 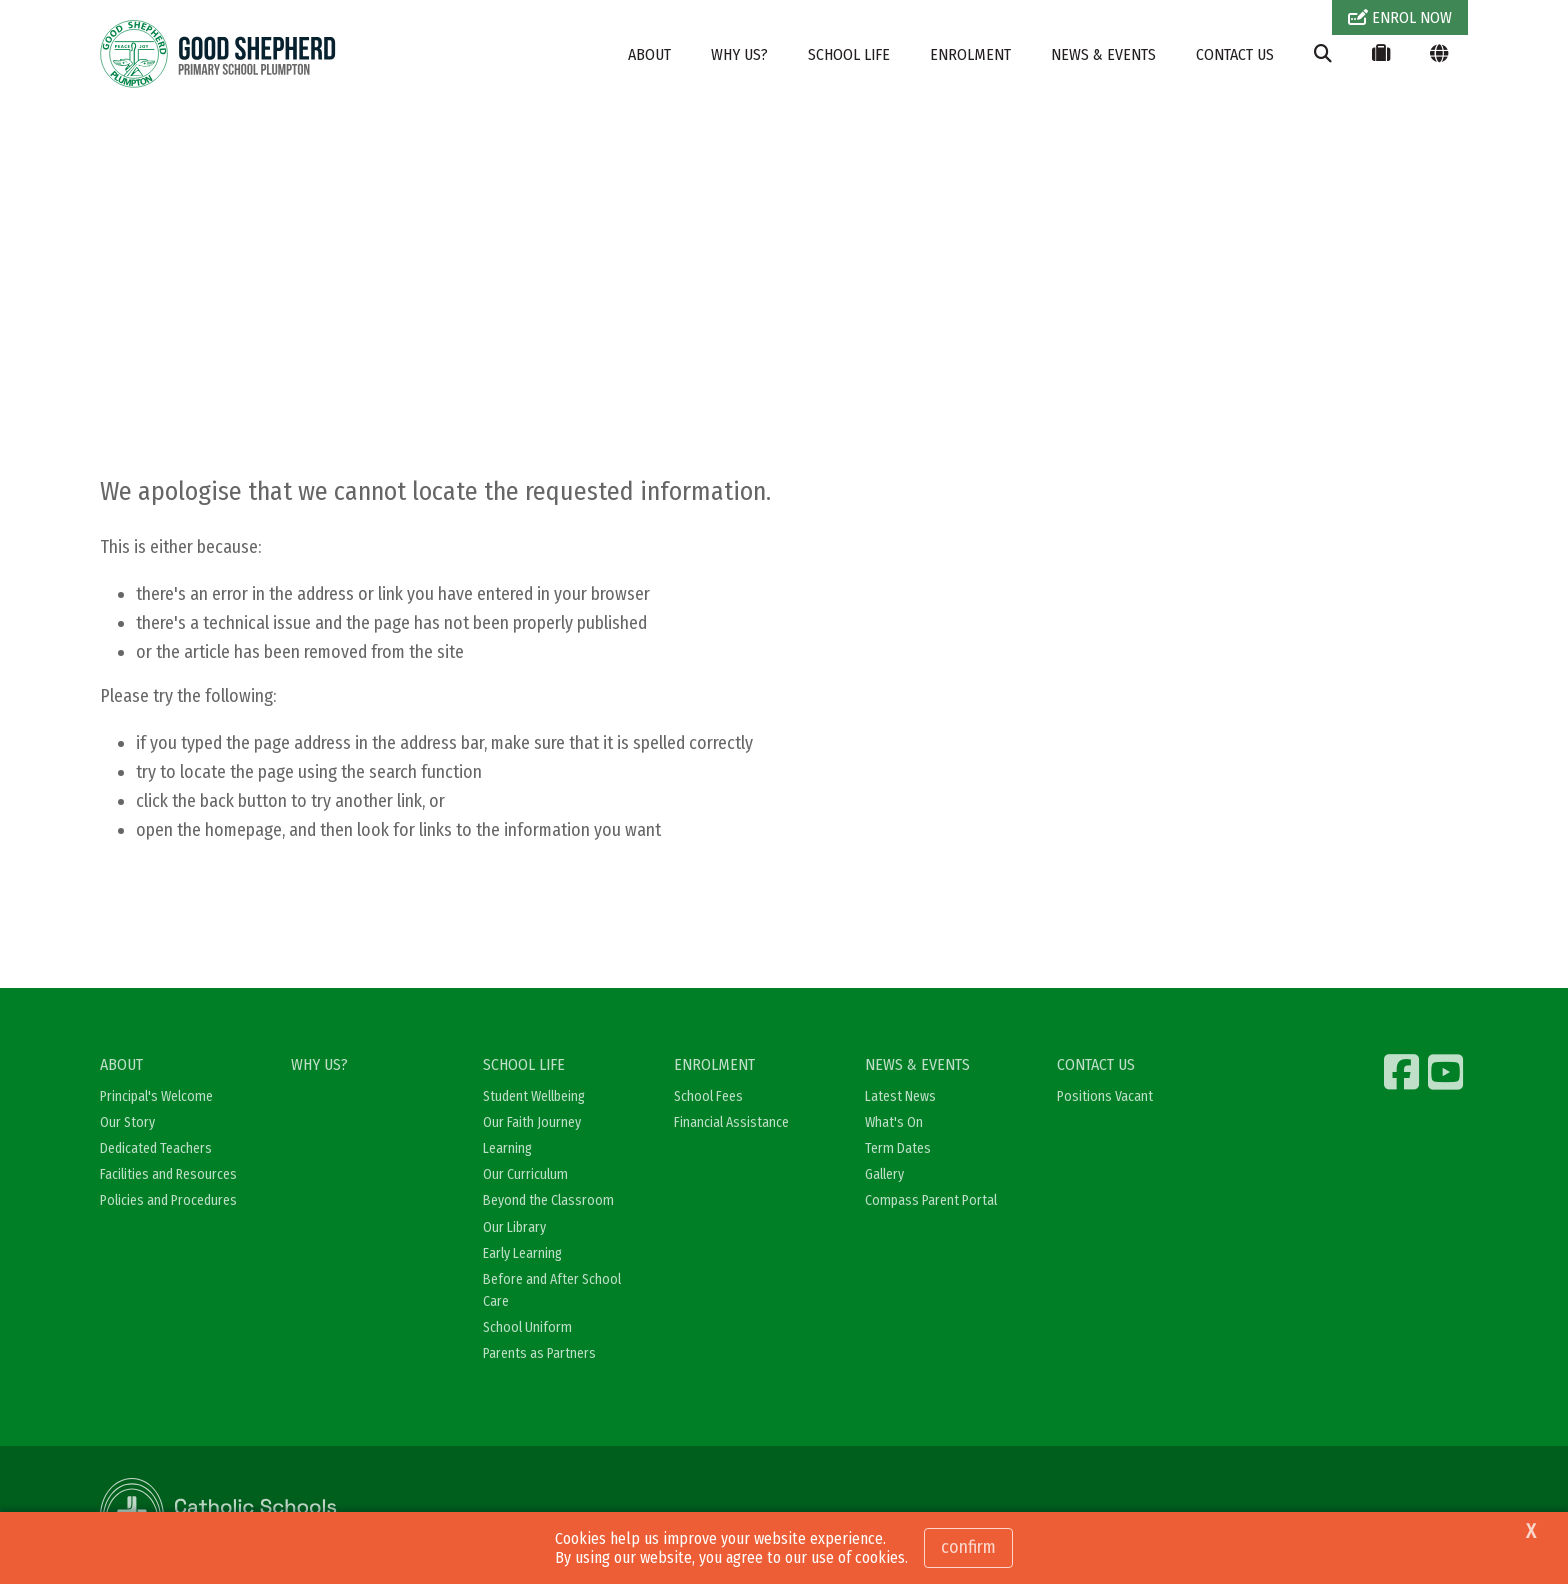 What do you see at coordinates (970, 54) in the screenshot?
I see `ENROLMENT` at bounding box center [970, 54].